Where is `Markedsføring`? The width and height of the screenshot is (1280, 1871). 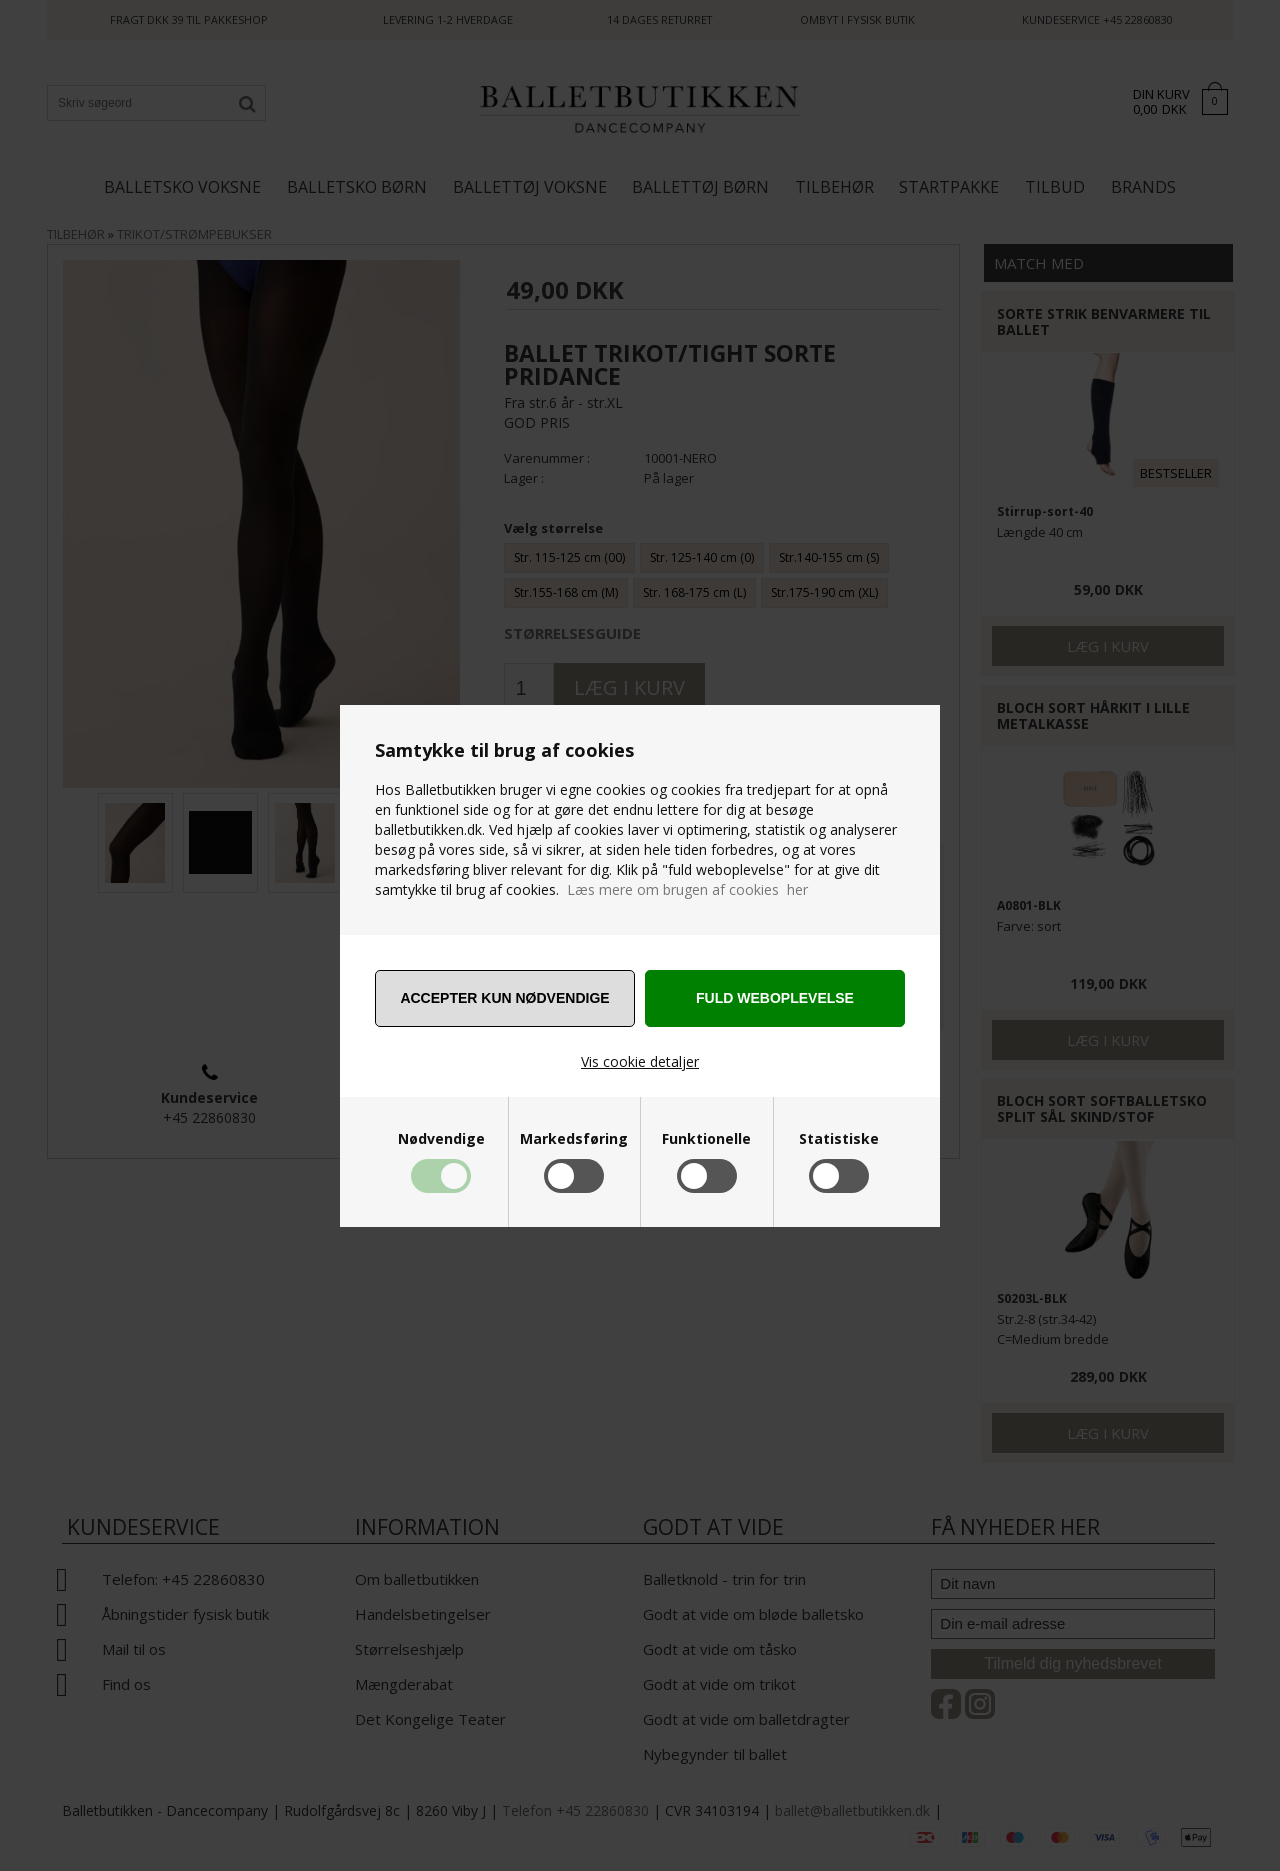 Markedsføring is located at coordinates (574, 1139).